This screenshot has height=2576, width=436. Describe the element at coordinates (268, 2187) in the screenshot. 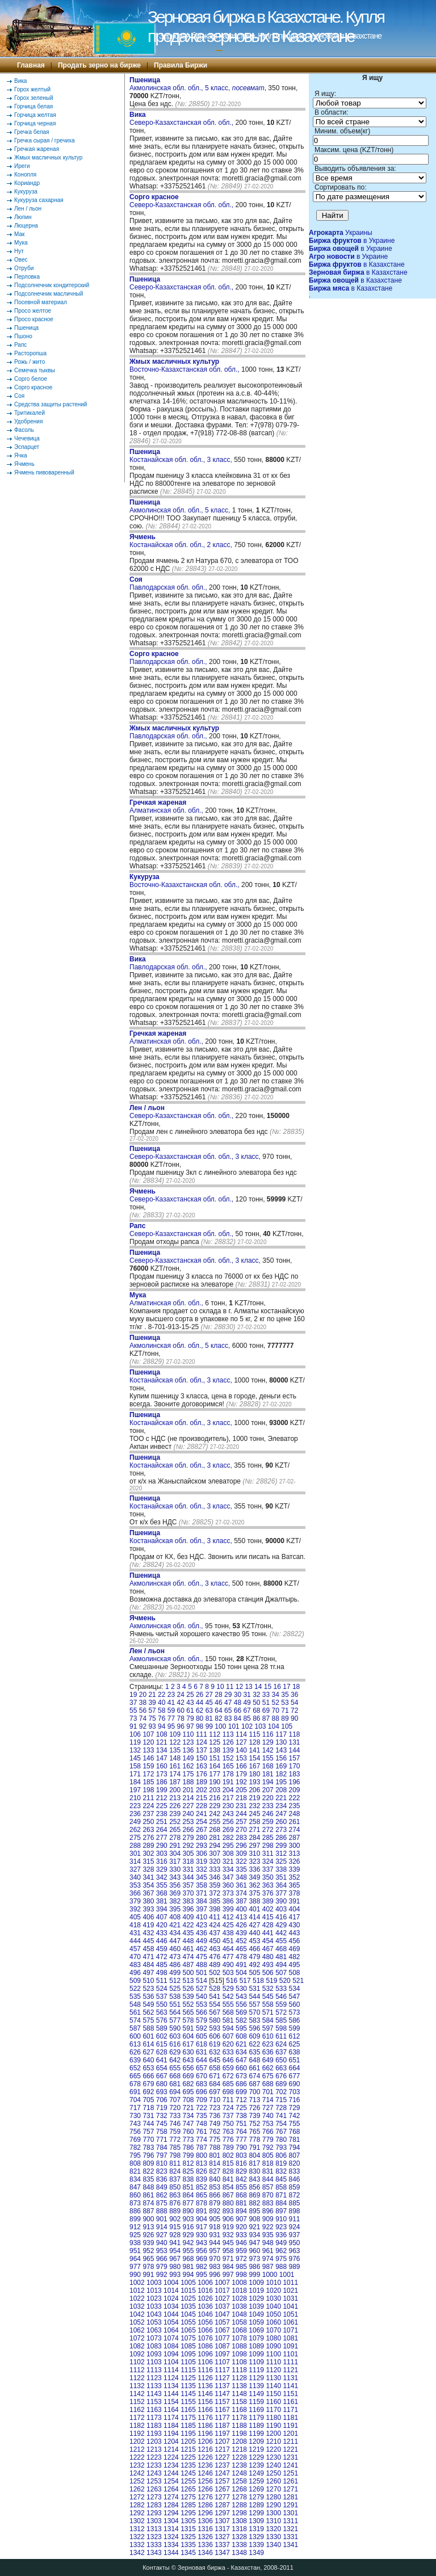

I see `857` at that location.